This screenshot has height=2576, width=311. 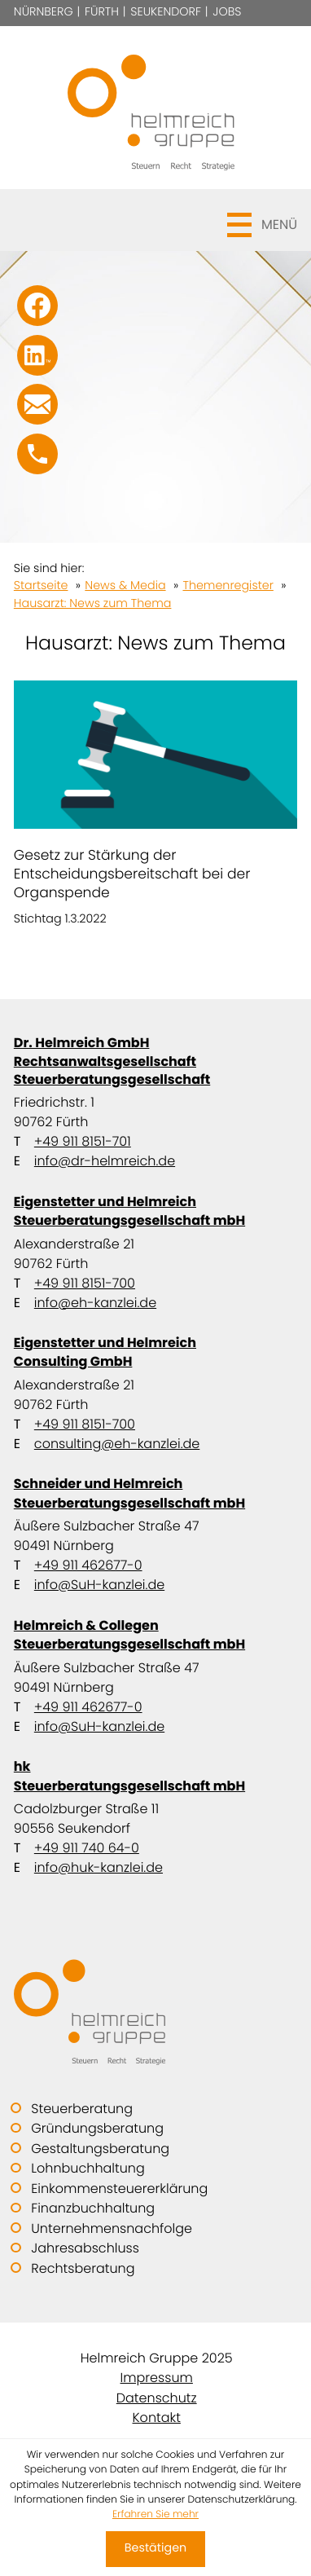 What do you see at coordinates (82, 1141) in the screenshot?
I see `+49 911 8151-701 [Telefon: +499118151701]` at bounding box center [82, 1141].